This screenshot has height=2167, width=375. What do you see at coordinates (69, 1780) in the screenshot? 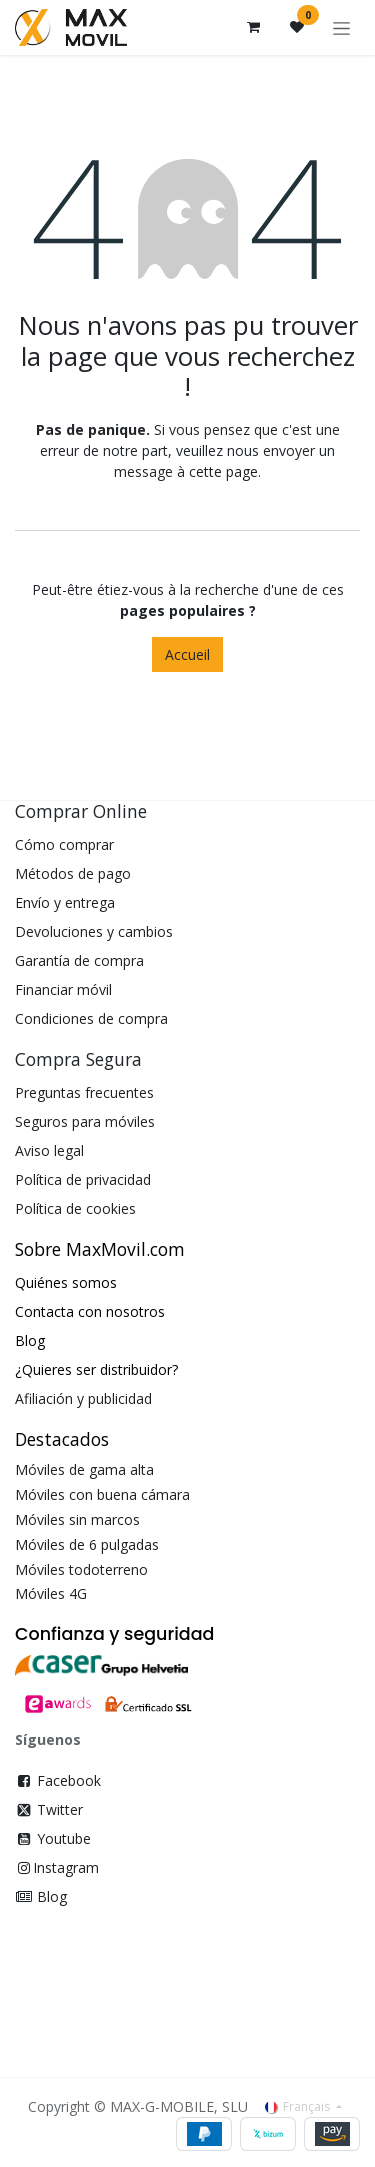
I see `Facebook` at bounding box center [69, 1780].